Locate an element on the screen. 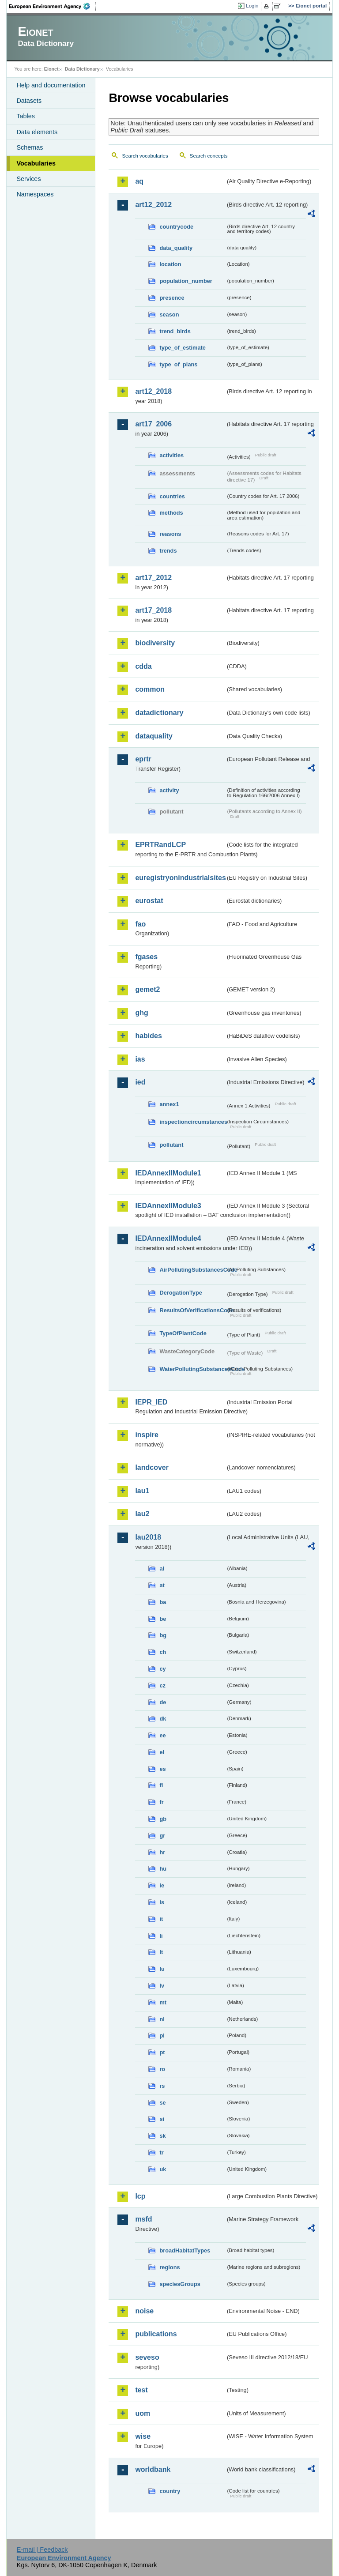  Namespaces is located at coordinates (34, 194).